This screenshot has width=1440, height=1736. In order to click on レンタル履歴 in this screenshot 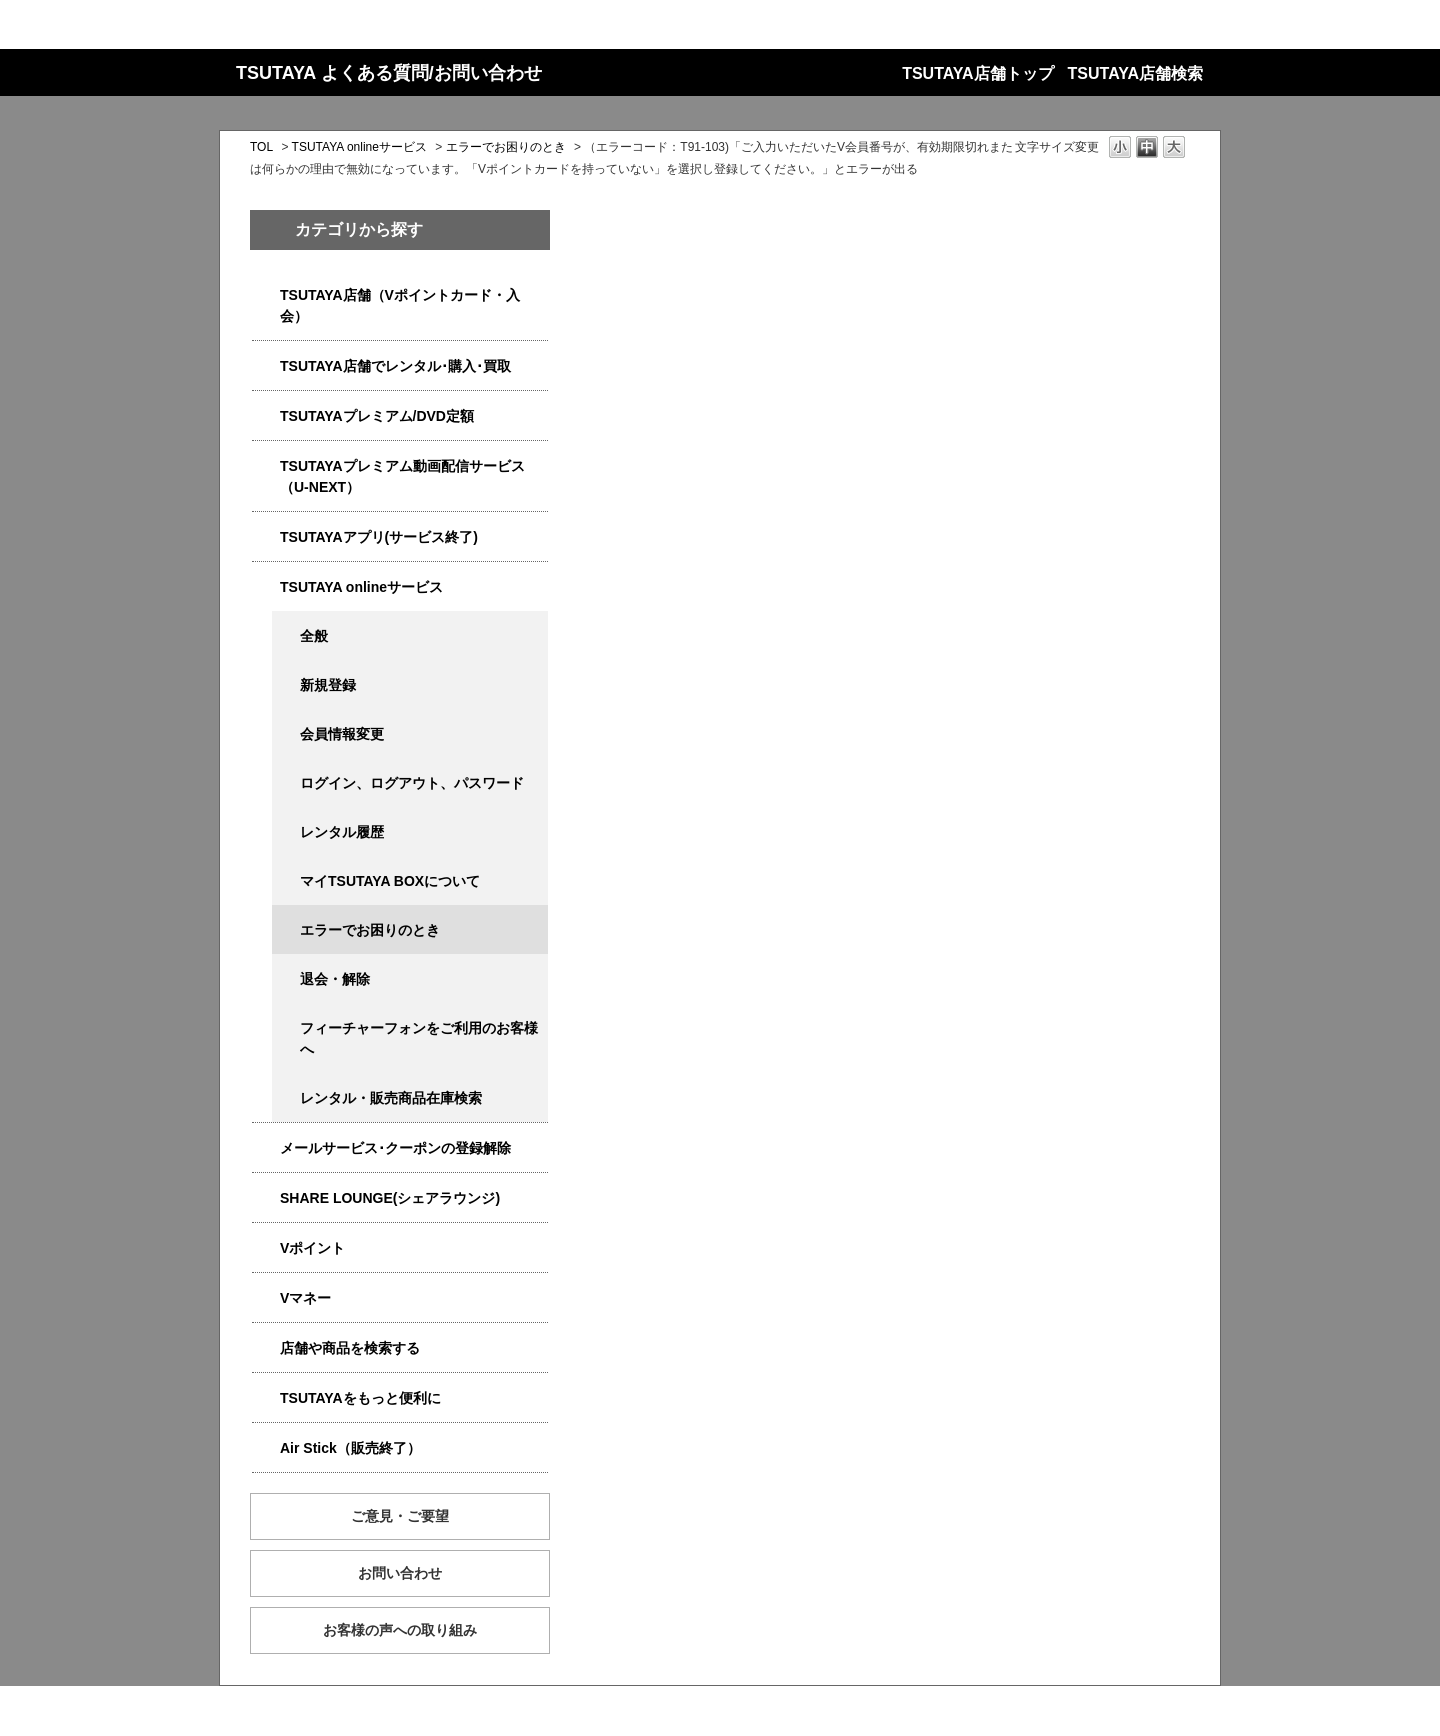, I will do `click(342, 832)`.